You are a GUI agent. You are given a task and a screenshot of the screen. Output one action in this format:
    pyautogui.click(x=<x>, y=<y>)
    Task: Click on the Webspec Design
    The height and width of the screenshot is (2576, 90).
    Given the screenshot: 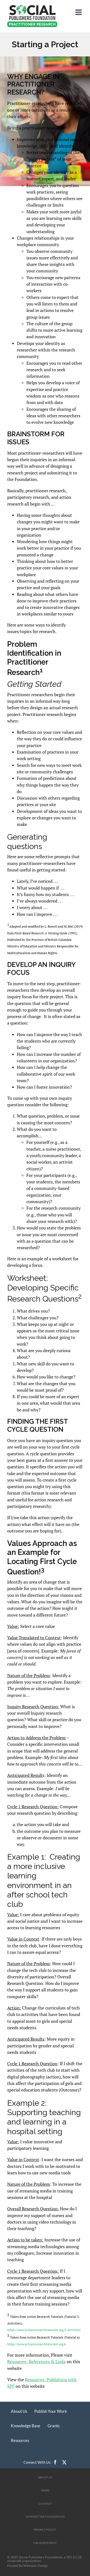 What is the action you would take?
    pyautogui.click(x=35, y=2566)
    